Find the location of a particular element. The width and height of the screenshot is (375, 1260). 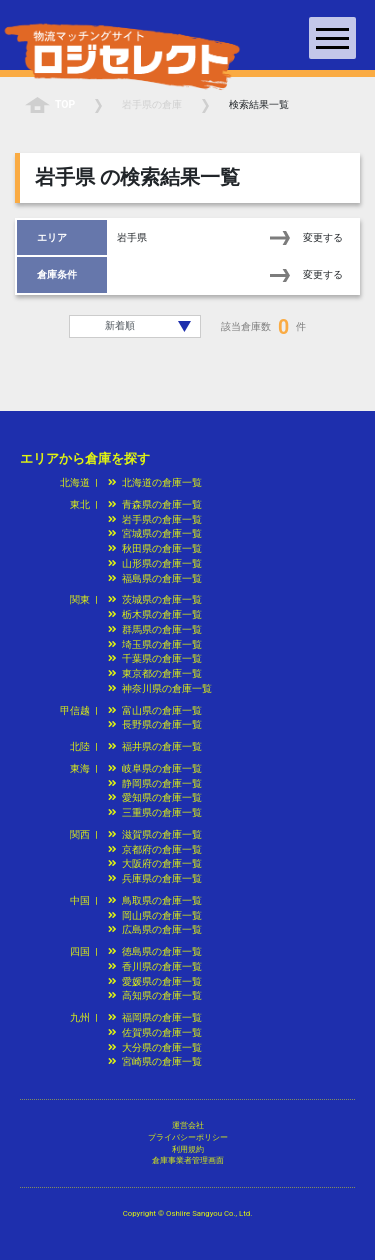

福井県の倉庫一覧 is located at coordinates (155, 746).